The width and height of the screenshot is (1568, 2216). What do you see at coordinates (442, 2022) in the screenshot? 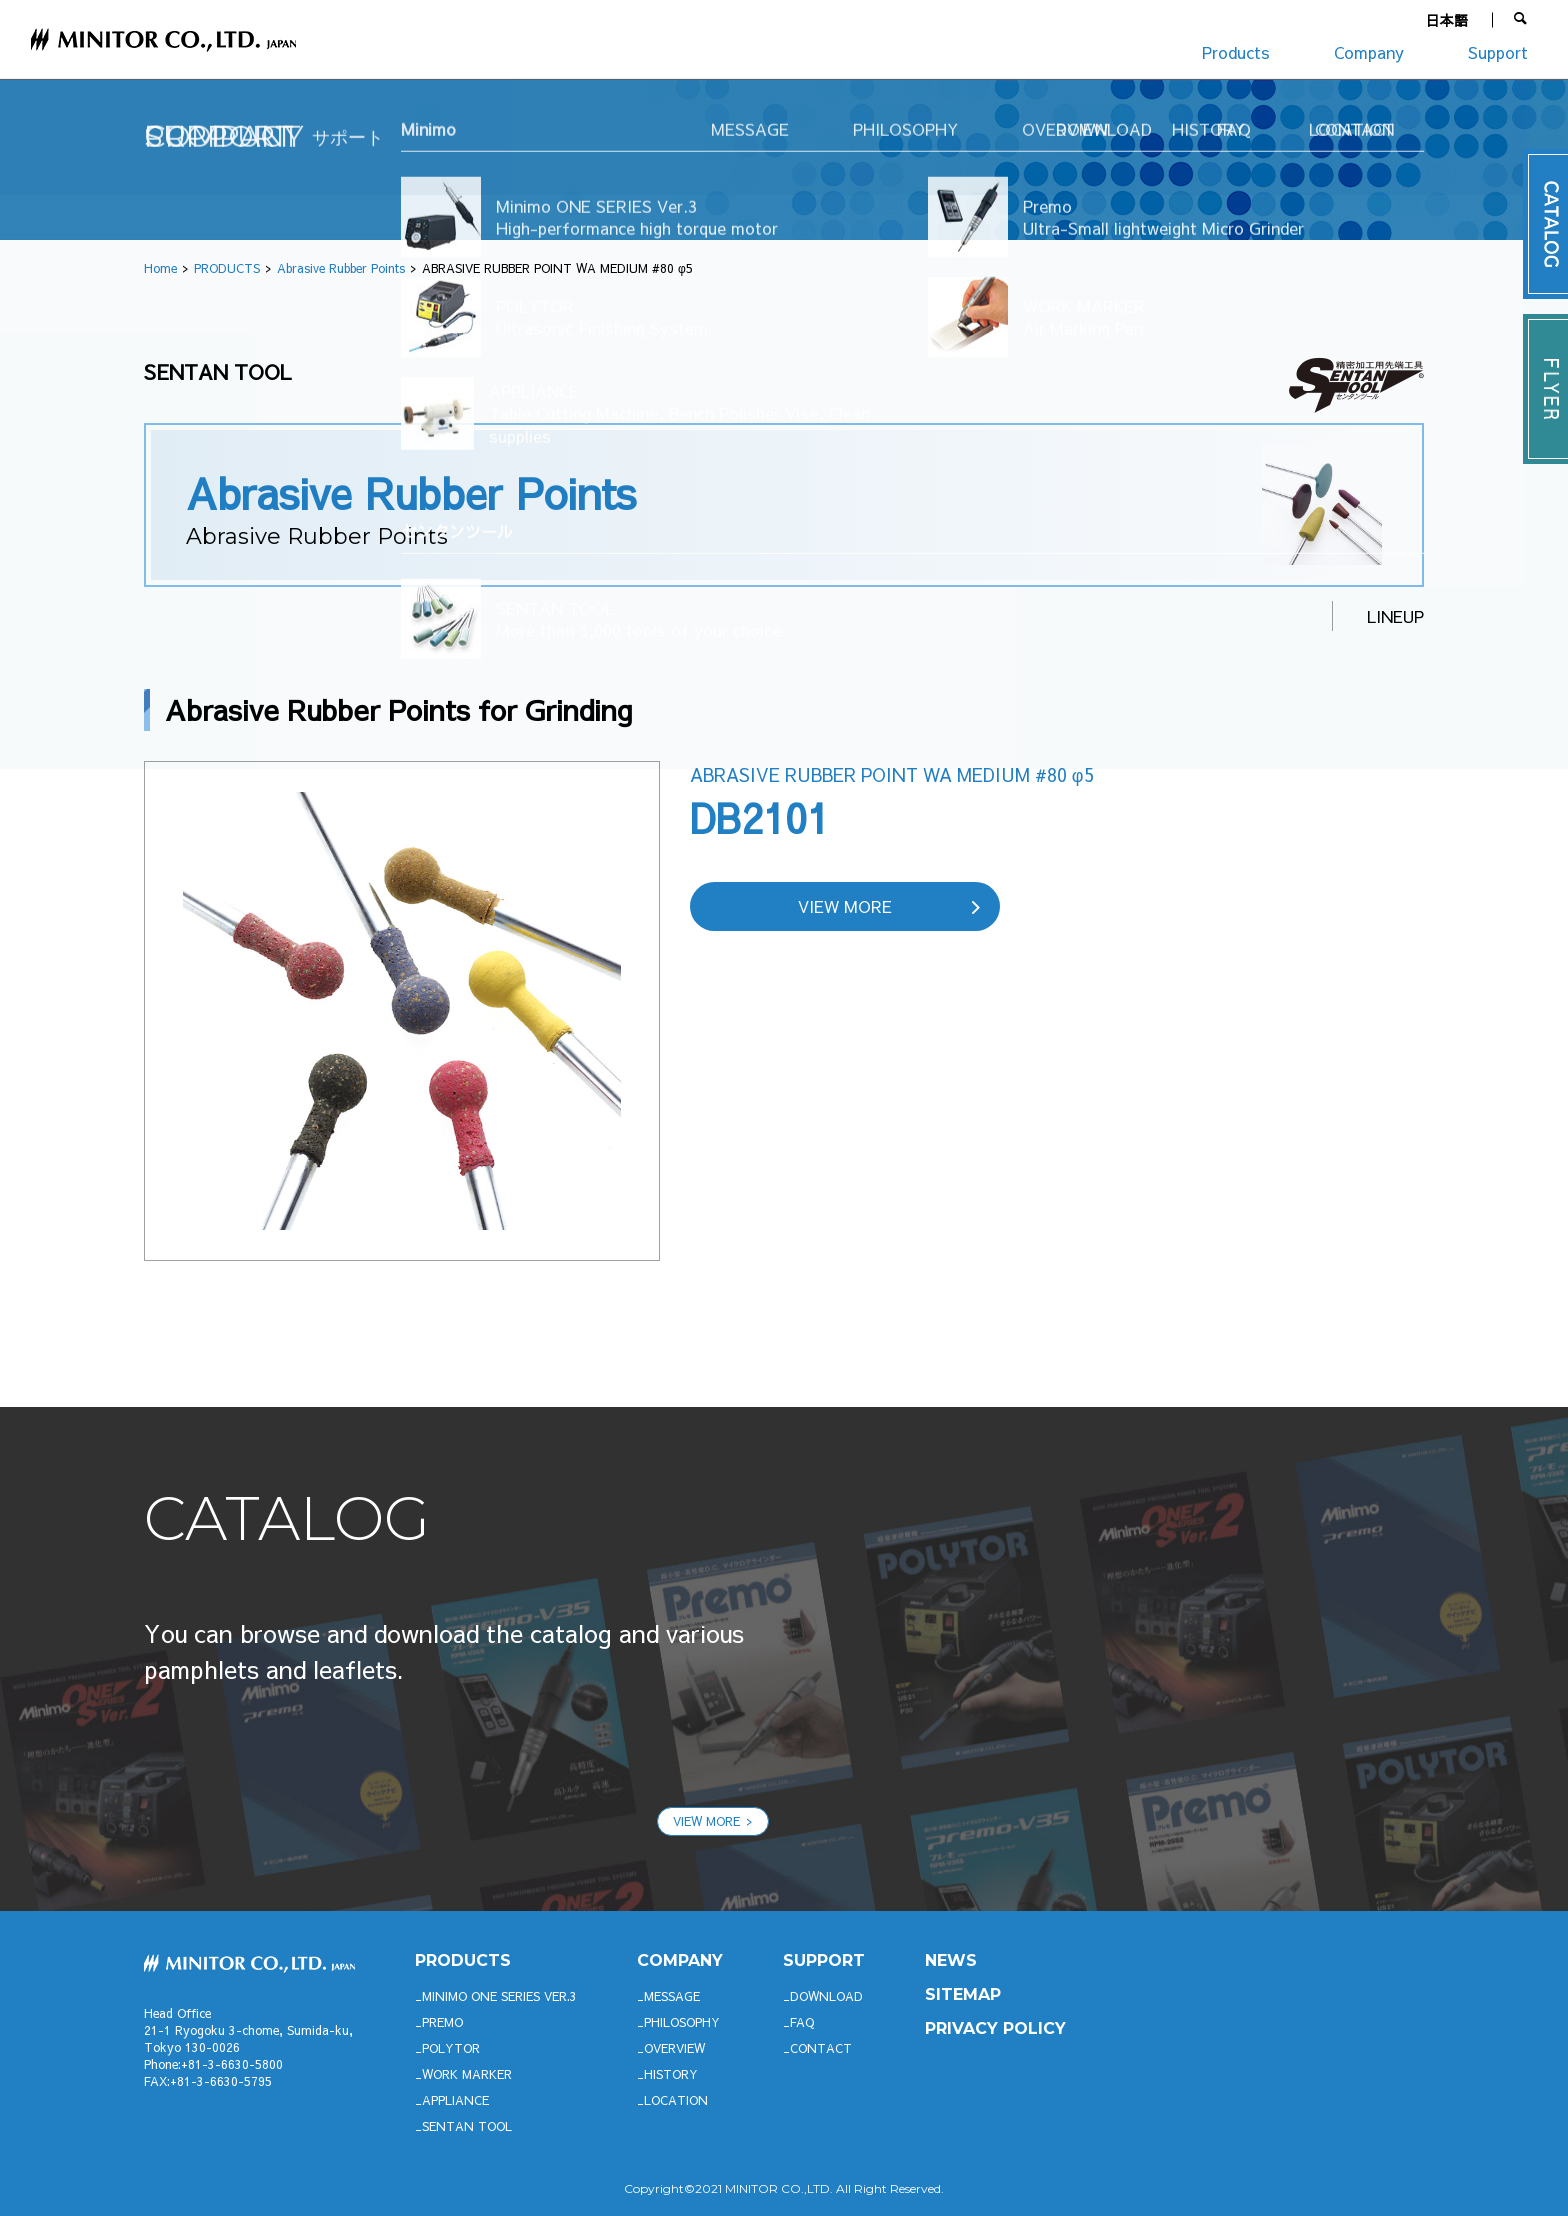
I see `Premo` at bounding box center [442, 2022].